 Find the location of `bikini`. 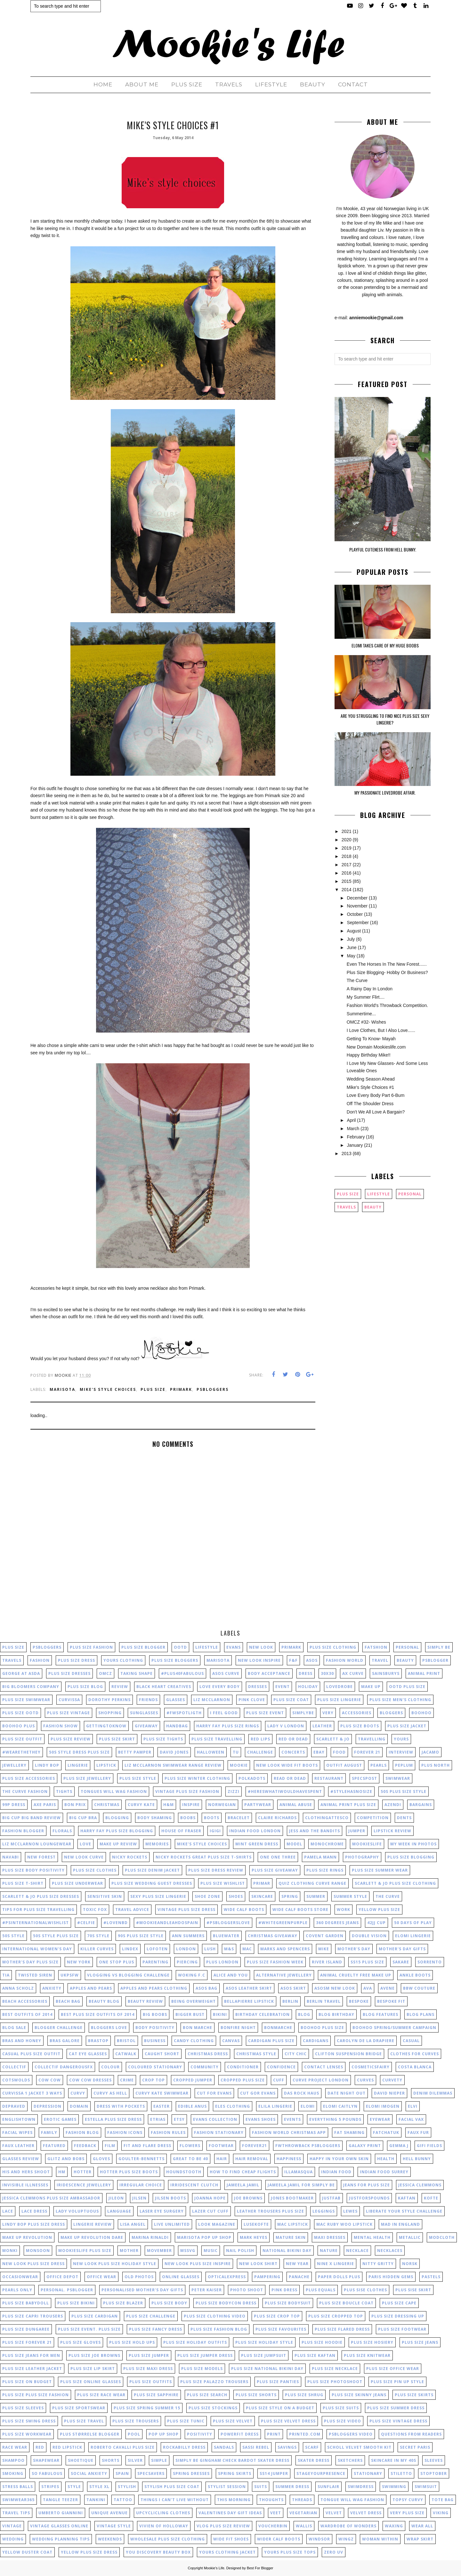

bikini is located at coordinates (220, 2014).